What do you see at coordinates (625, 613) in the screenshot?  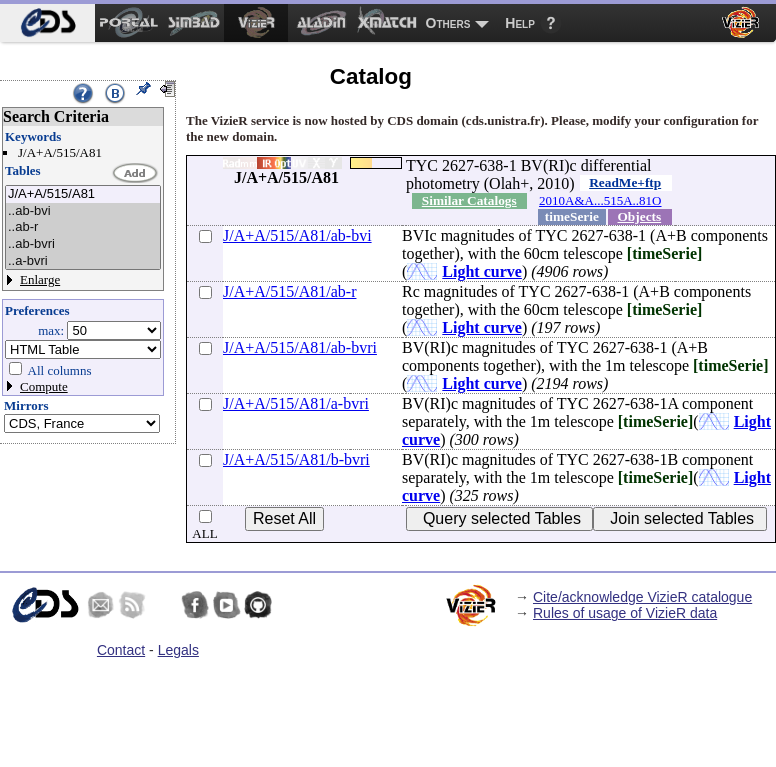 I see `Rules of usage of VizieR data` at bounding box center [625, 613].